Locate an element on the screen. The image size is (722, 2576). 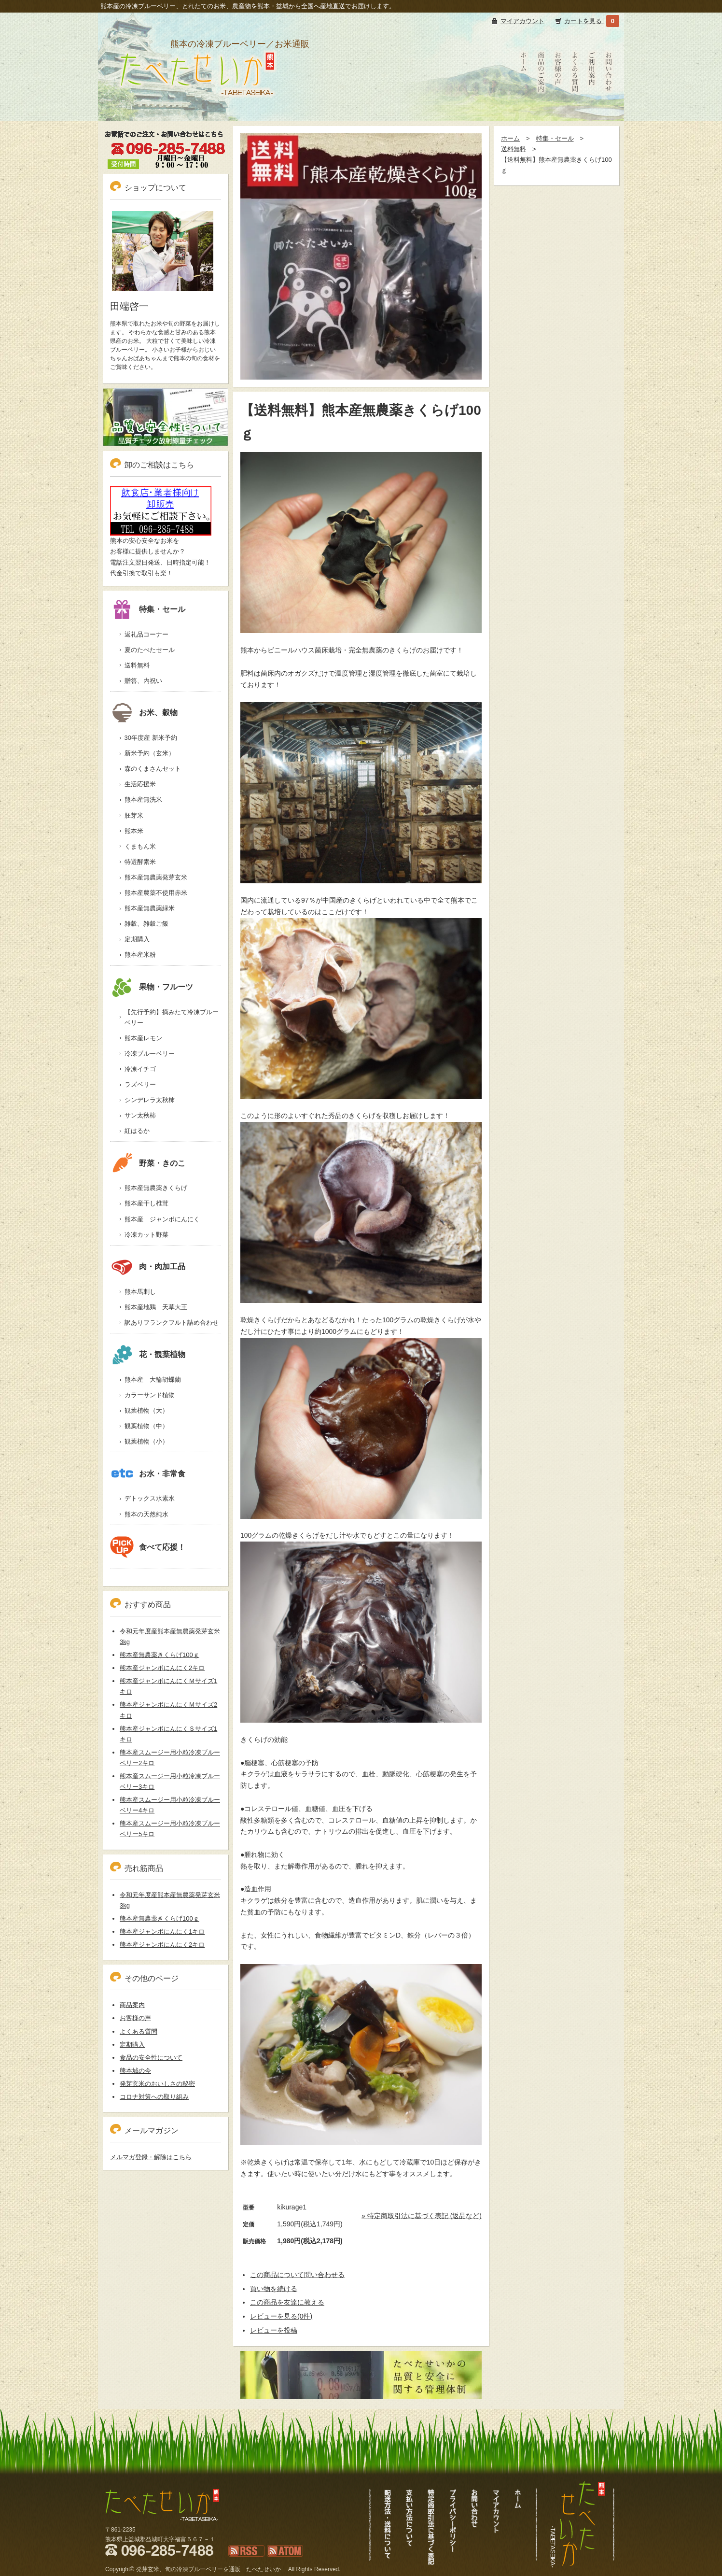
特選酵素米 is located at coordinates (140, 861).